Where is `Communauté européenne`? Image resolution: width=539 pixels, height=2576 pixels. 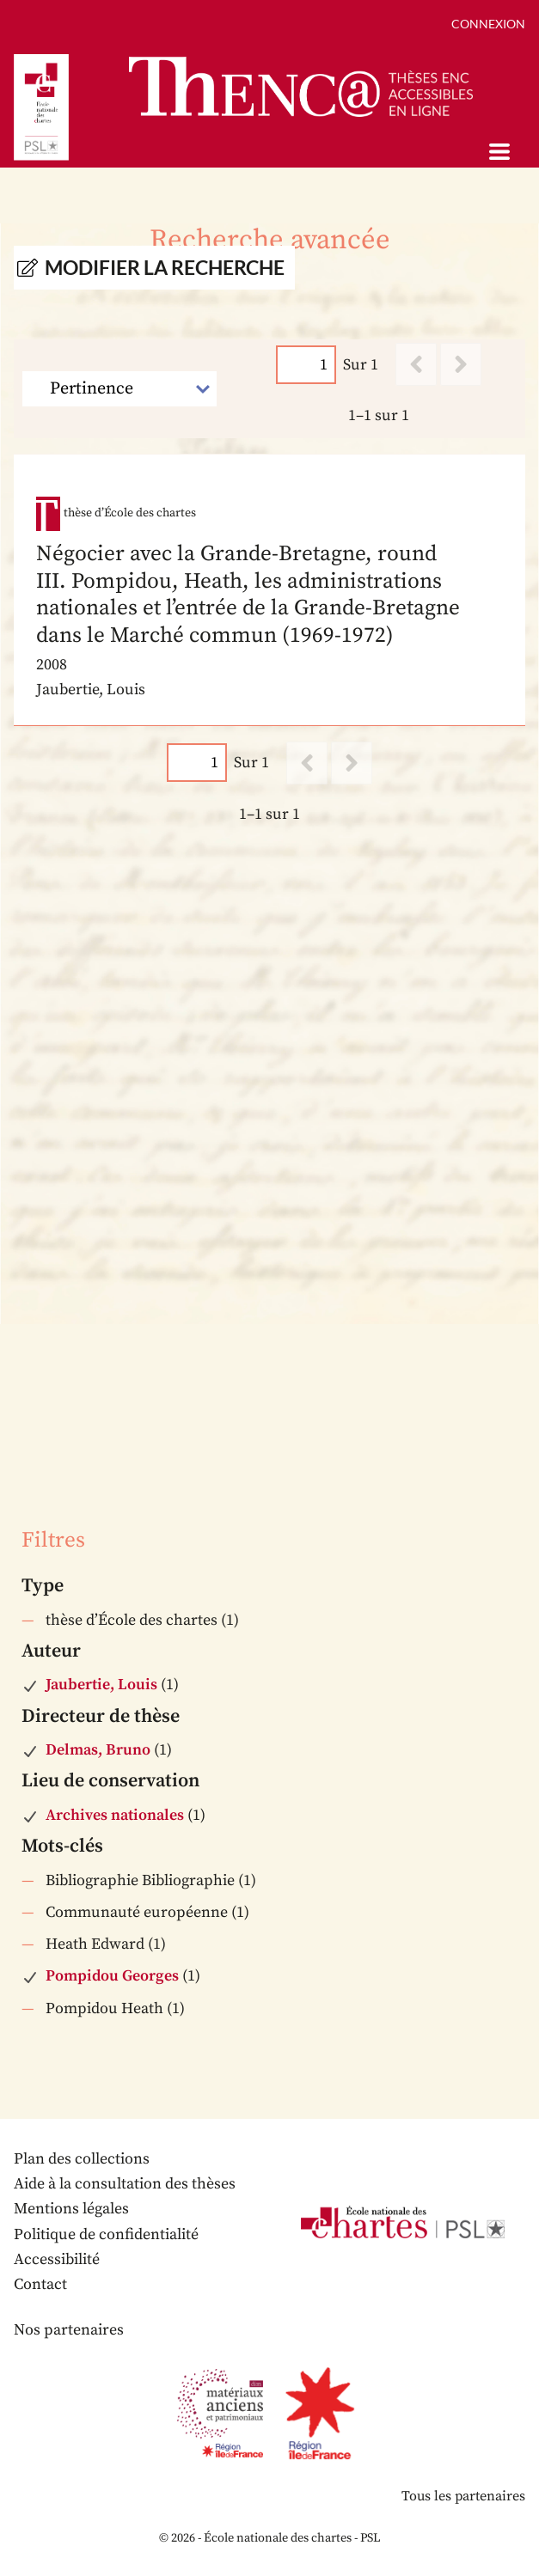 Communauté européenne is located at coordinates (137, 1912).